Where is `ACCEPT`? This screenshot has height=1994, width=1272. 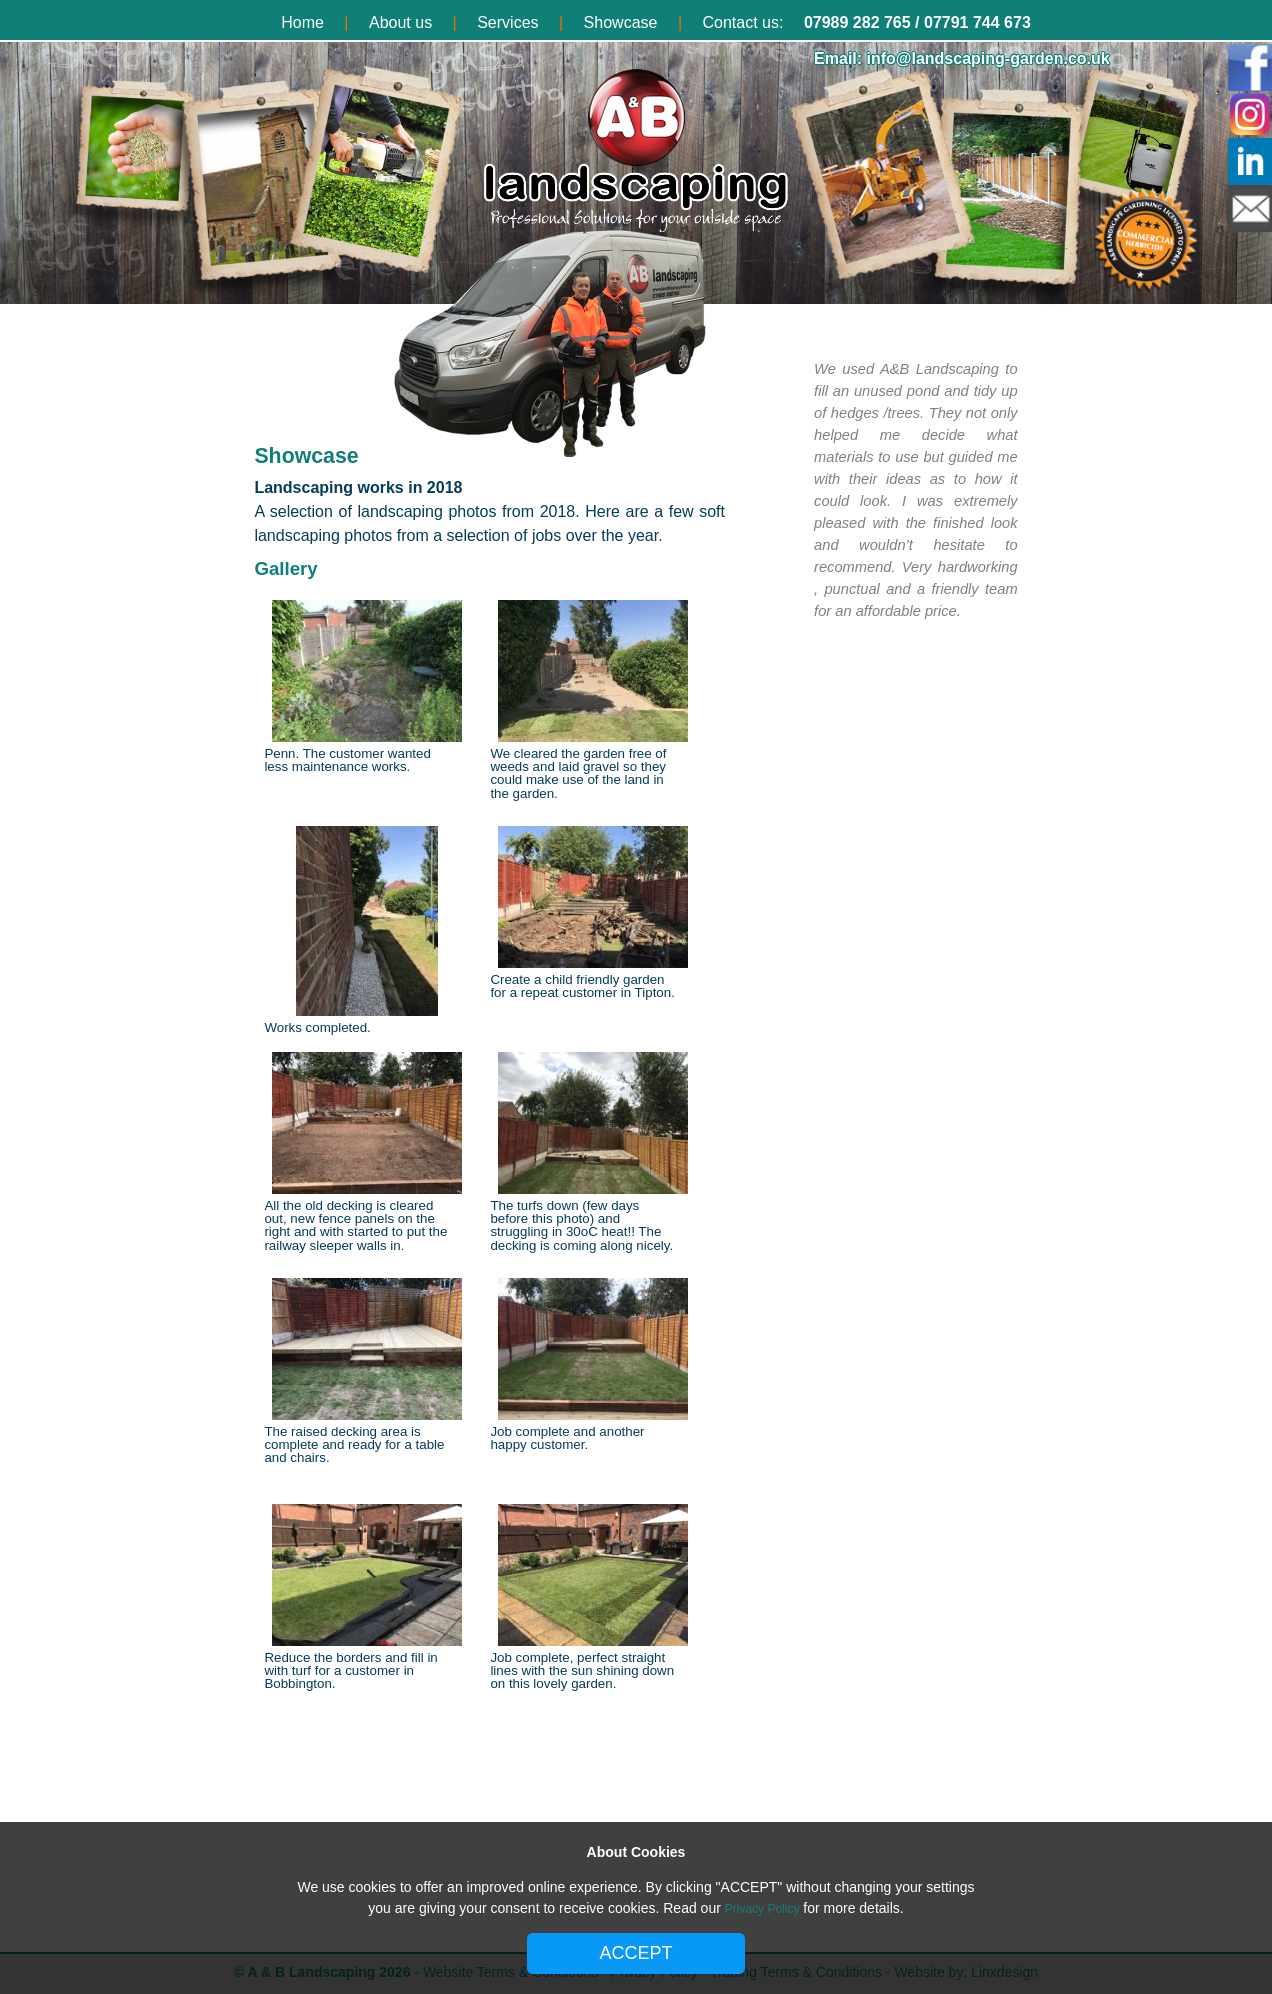
ACCEPT is located at coordinates (635, 1953).